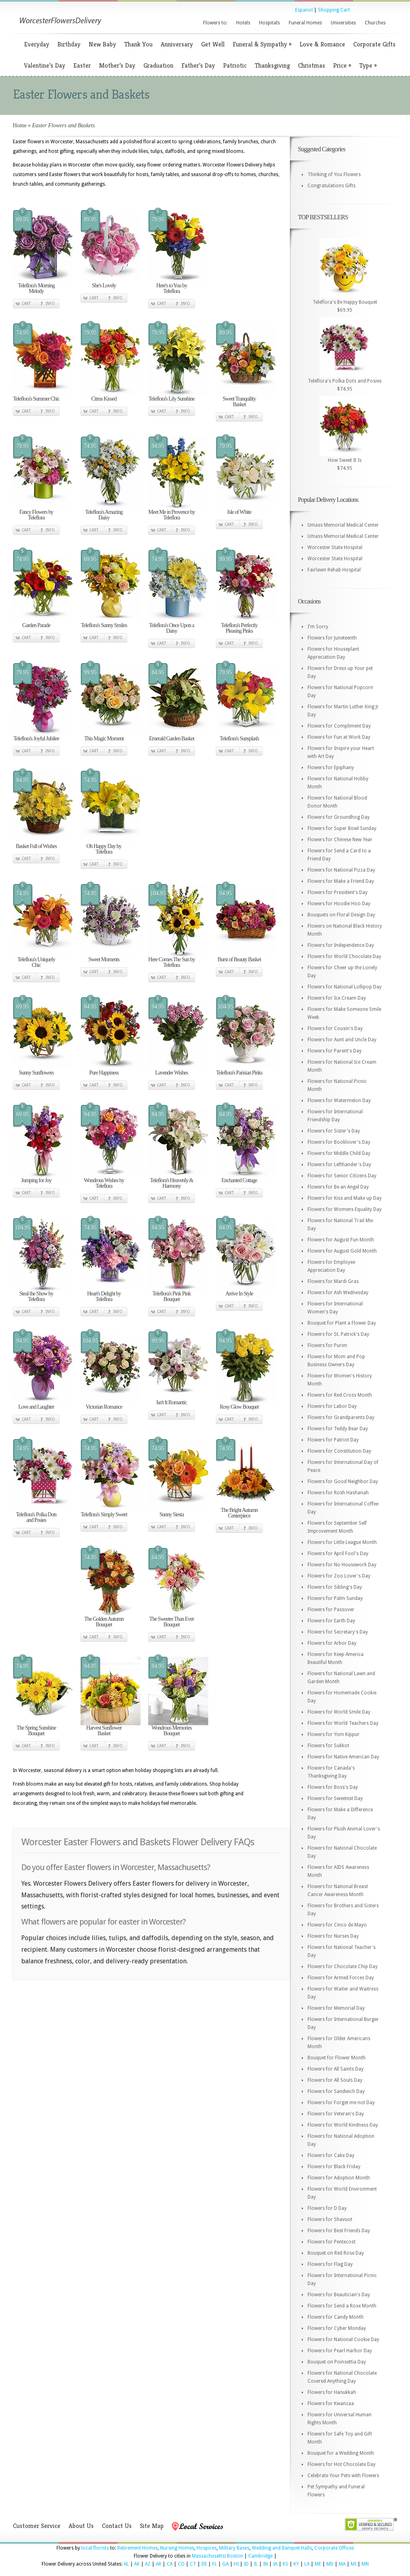 The image size is (410, 2576). What do you see at coordinates (239, 1073) in the screenshot?
I see `Teleflora's Parisian Pinks` at bounding box center [239, 1073].